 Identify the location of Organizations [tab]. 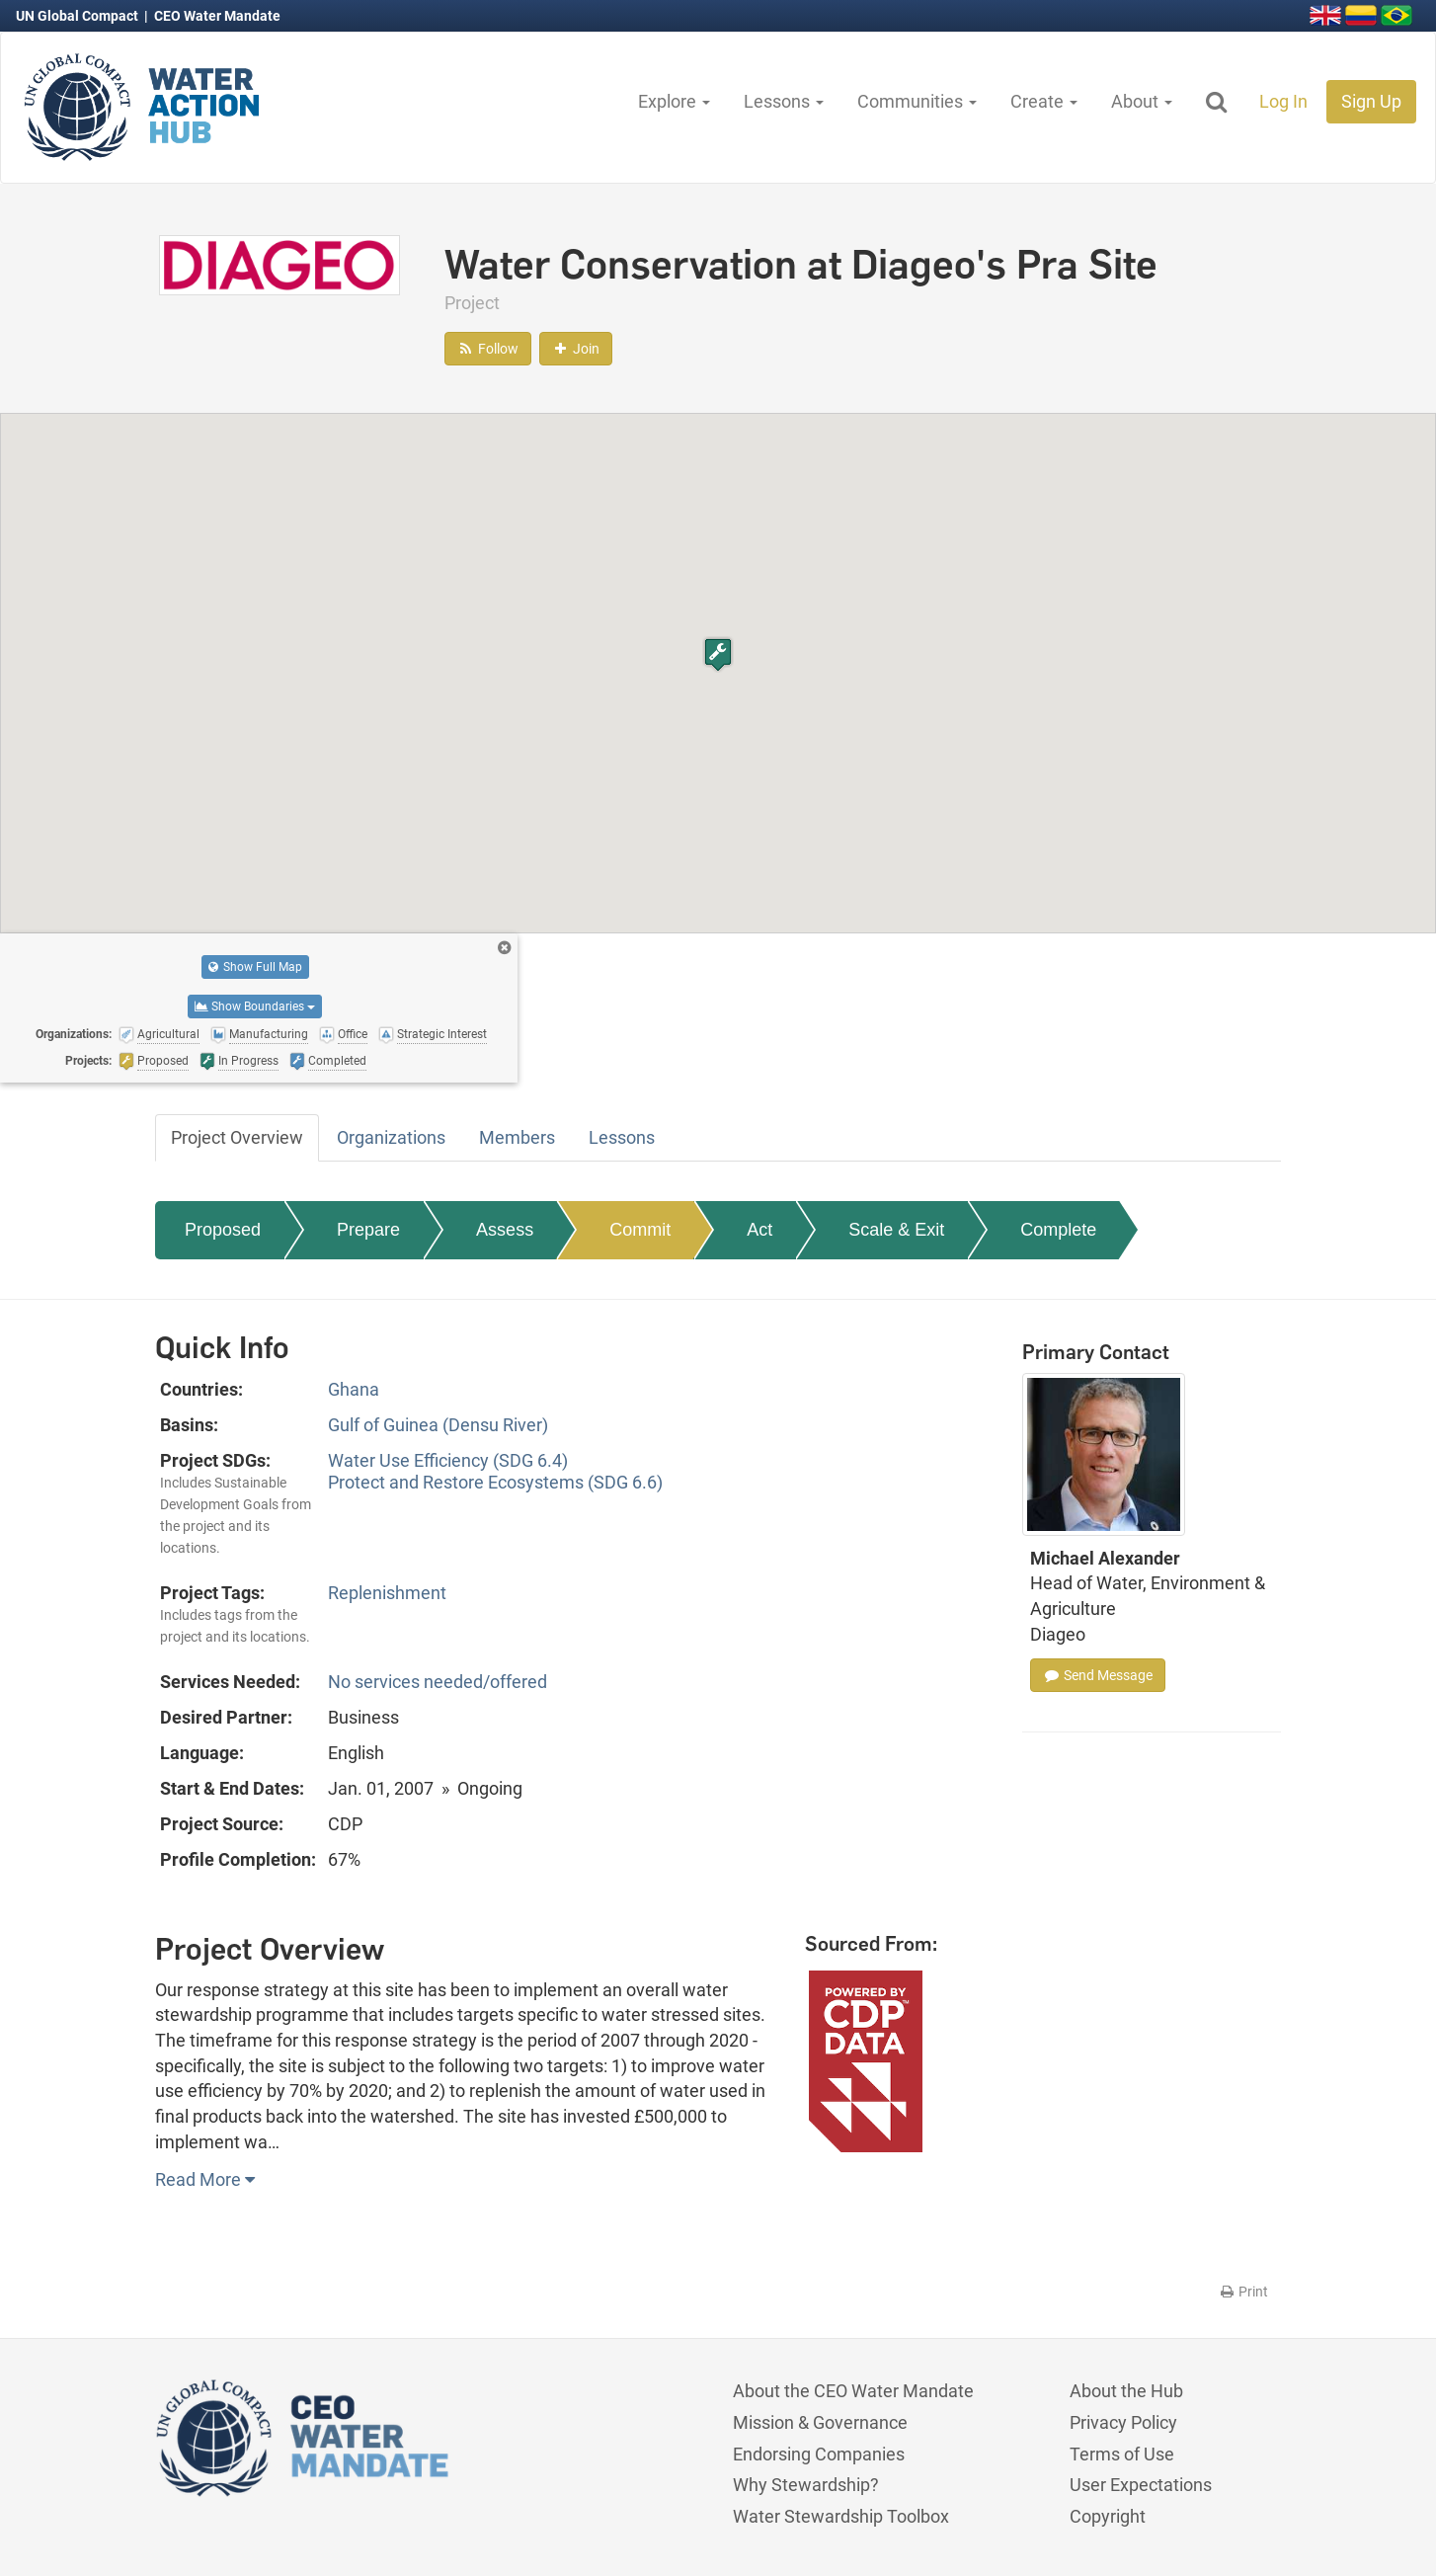
(391, 1137).